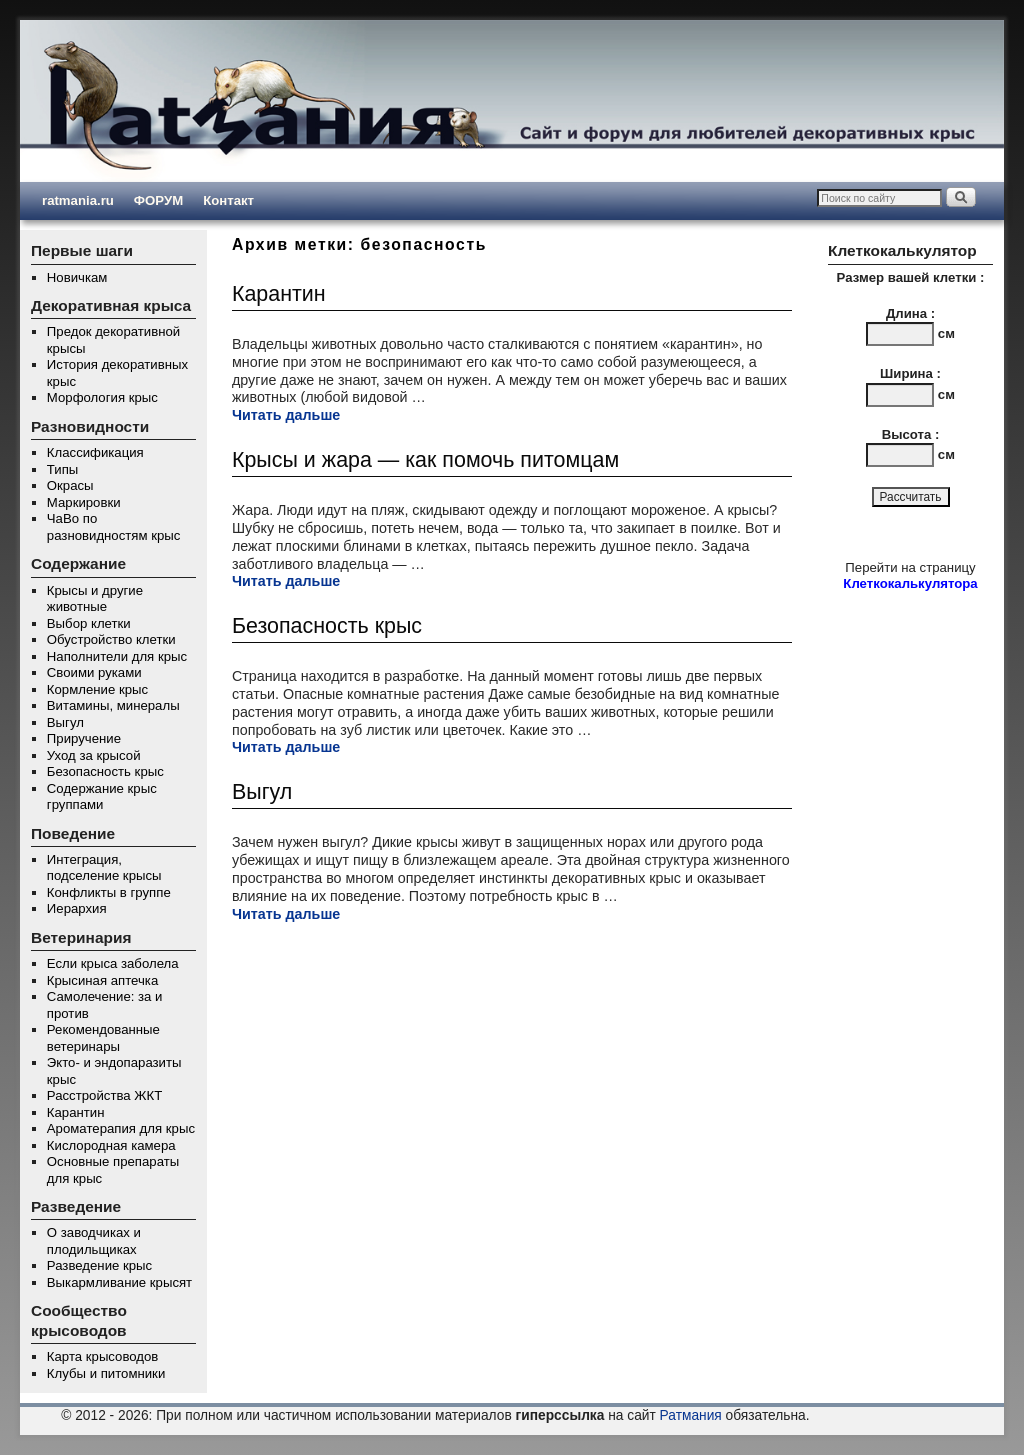 Image resolution: width=1024 pixels, height=1455 pixels. I want to click on Типы, so click(62, 469).